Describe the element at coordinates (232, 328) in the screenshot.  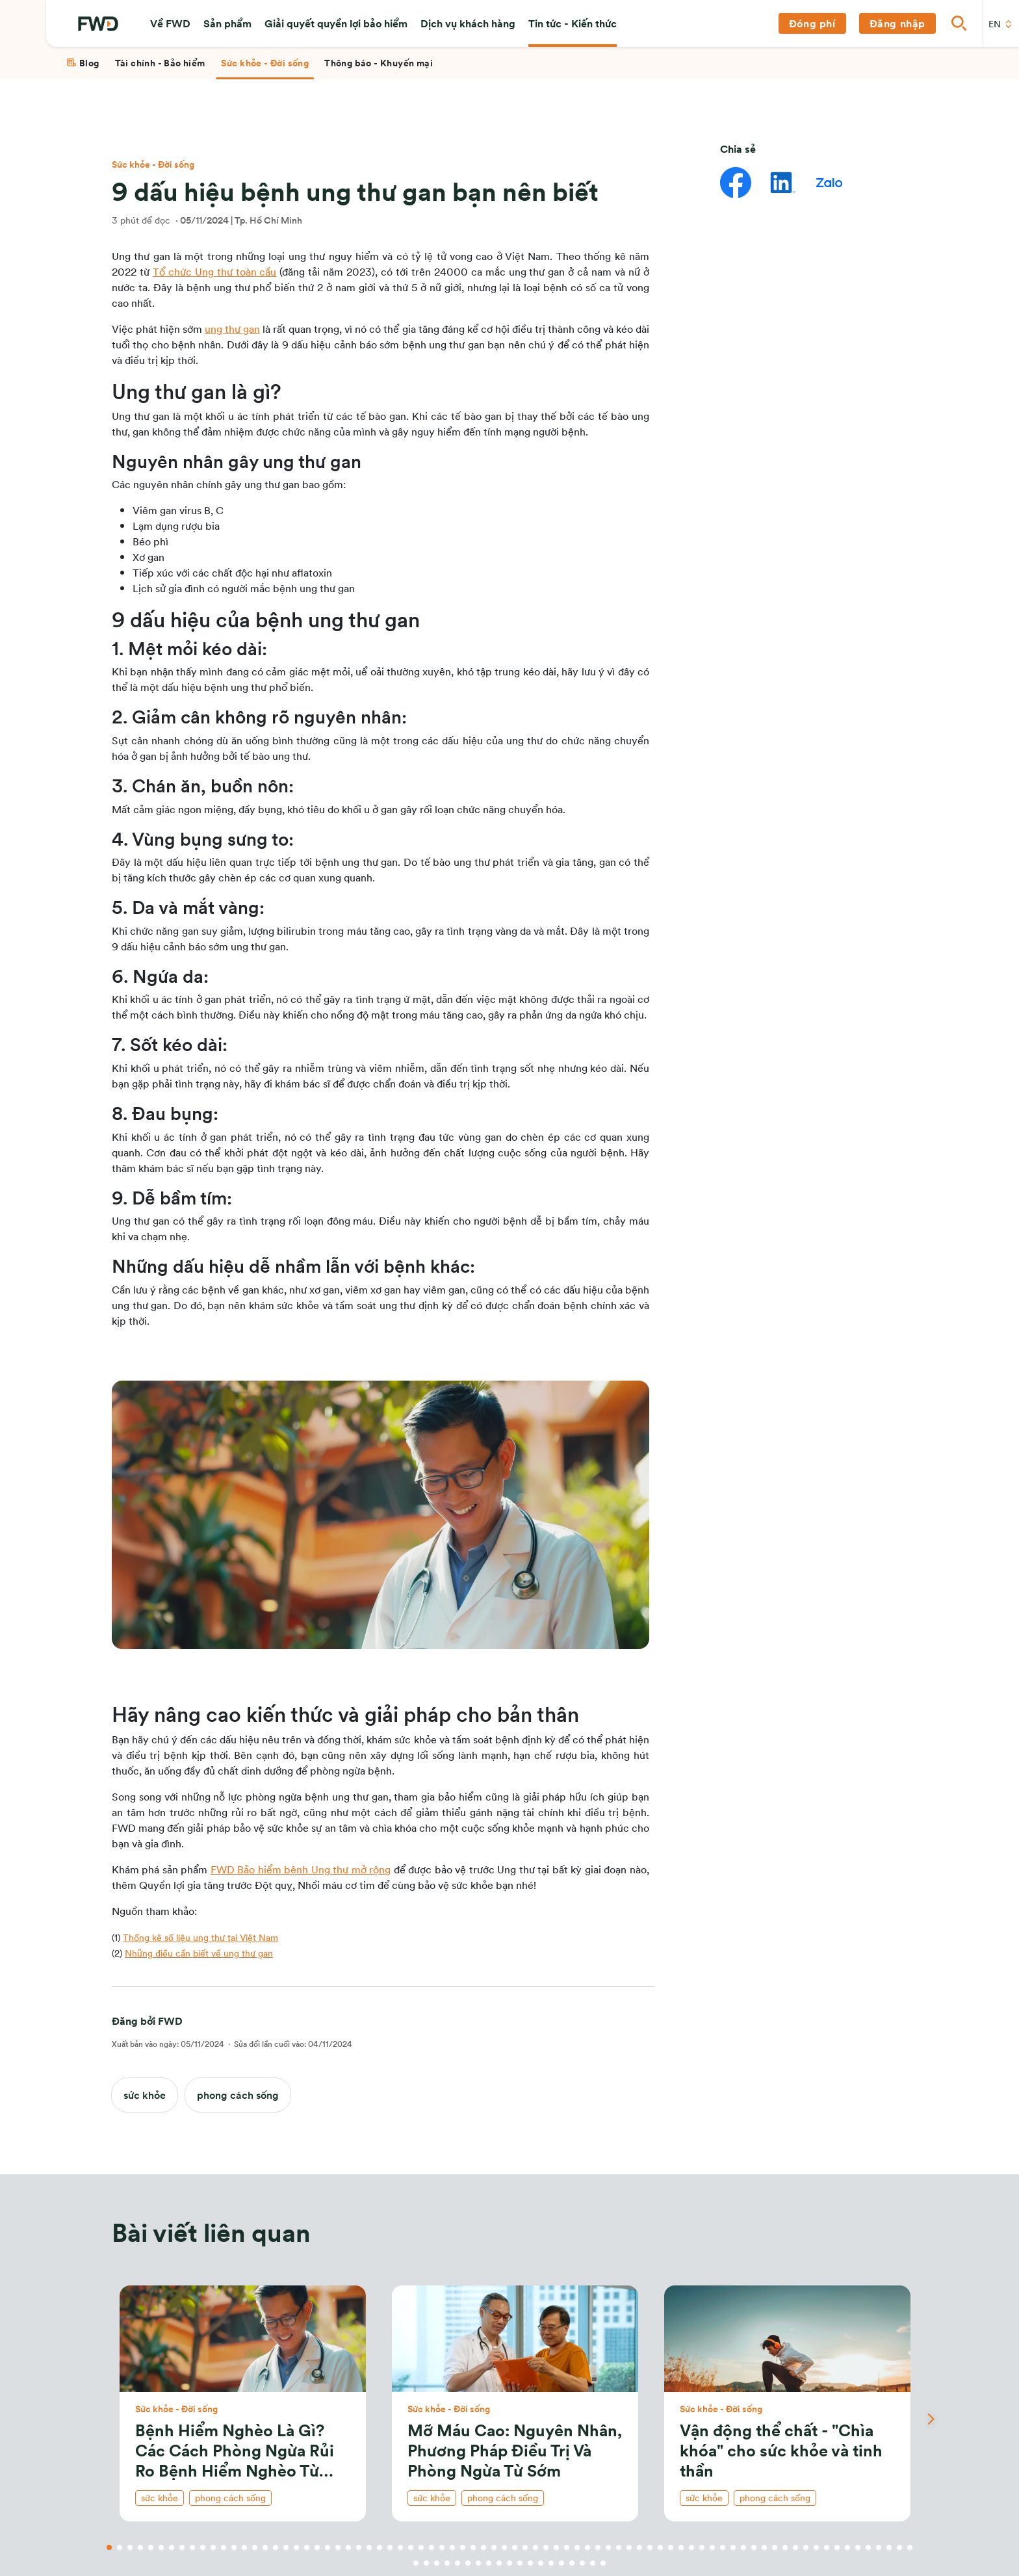
I see `ung thư gan` at that location.